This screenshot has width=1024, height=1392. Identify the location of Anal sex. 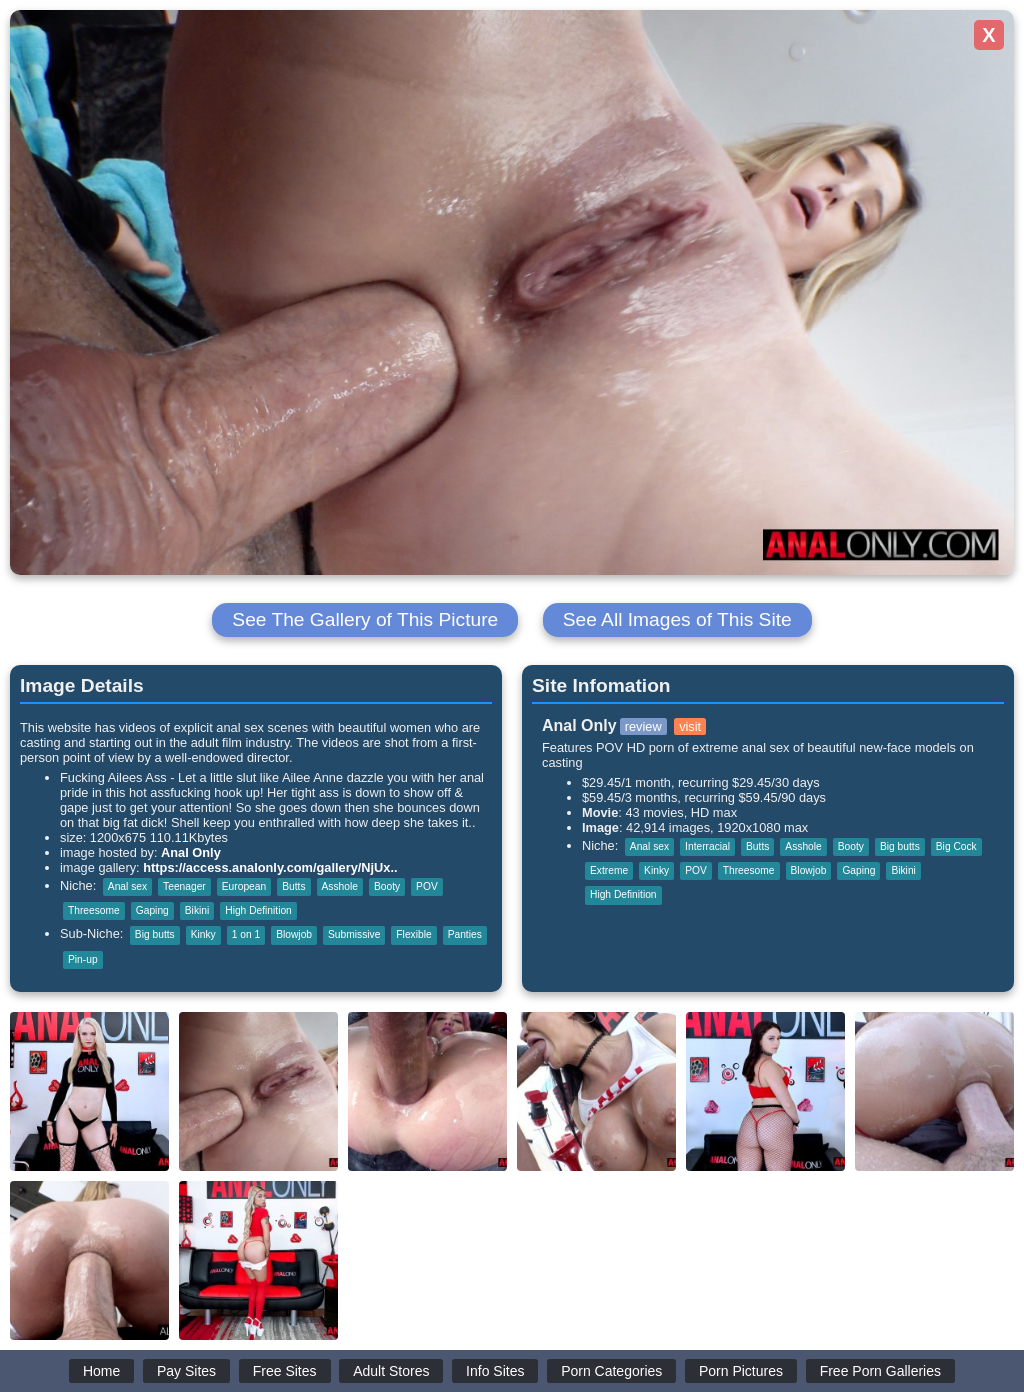
(127, 886).